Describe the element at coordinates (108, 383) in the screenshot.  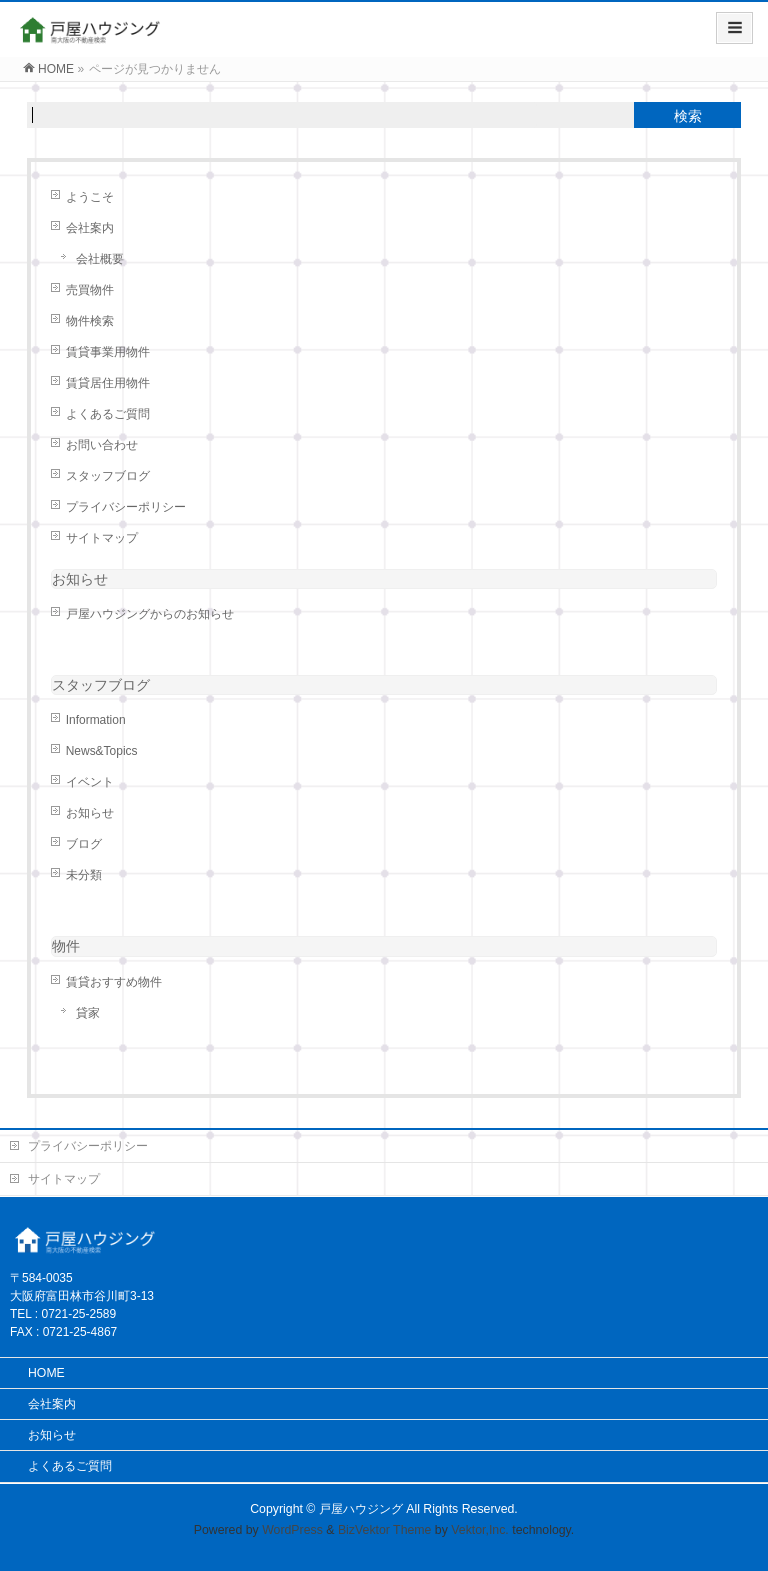
I see `賃貸居住用物件` at that location.